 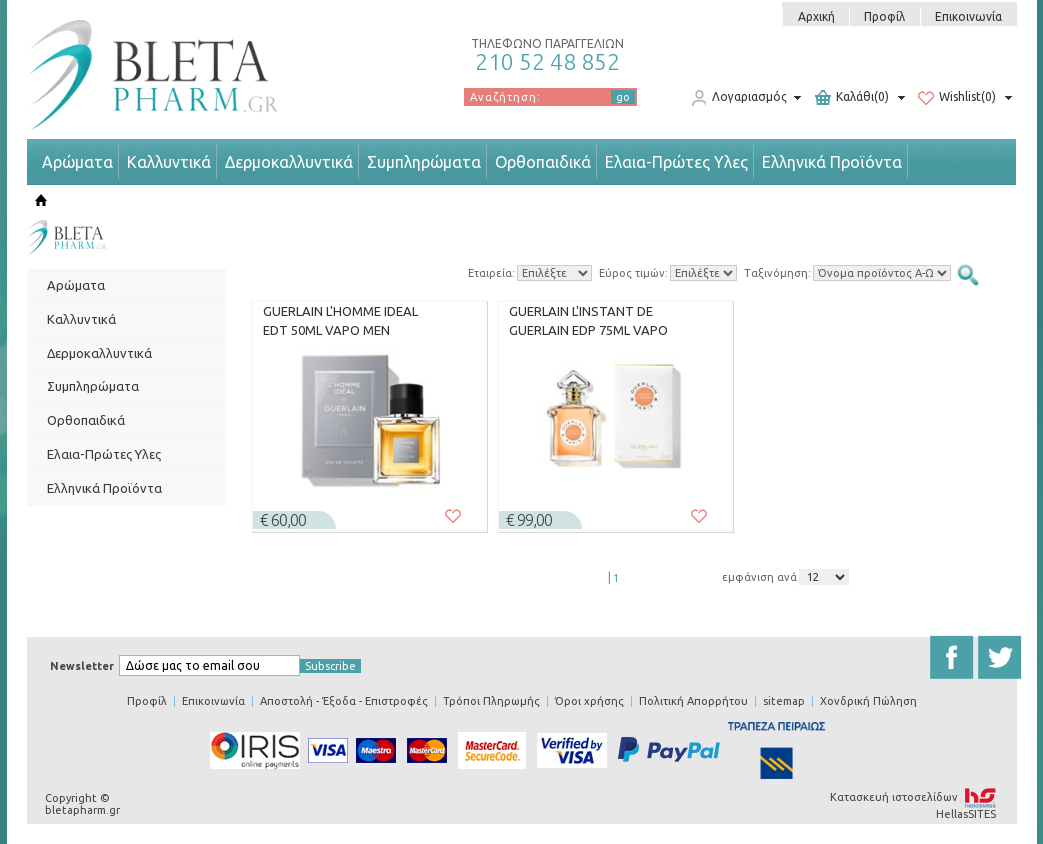 What do you see at coordinates (693, 701) in the screenshot?
I see `Πολιτική Απορρήτου` at bounding box center [693, 701].